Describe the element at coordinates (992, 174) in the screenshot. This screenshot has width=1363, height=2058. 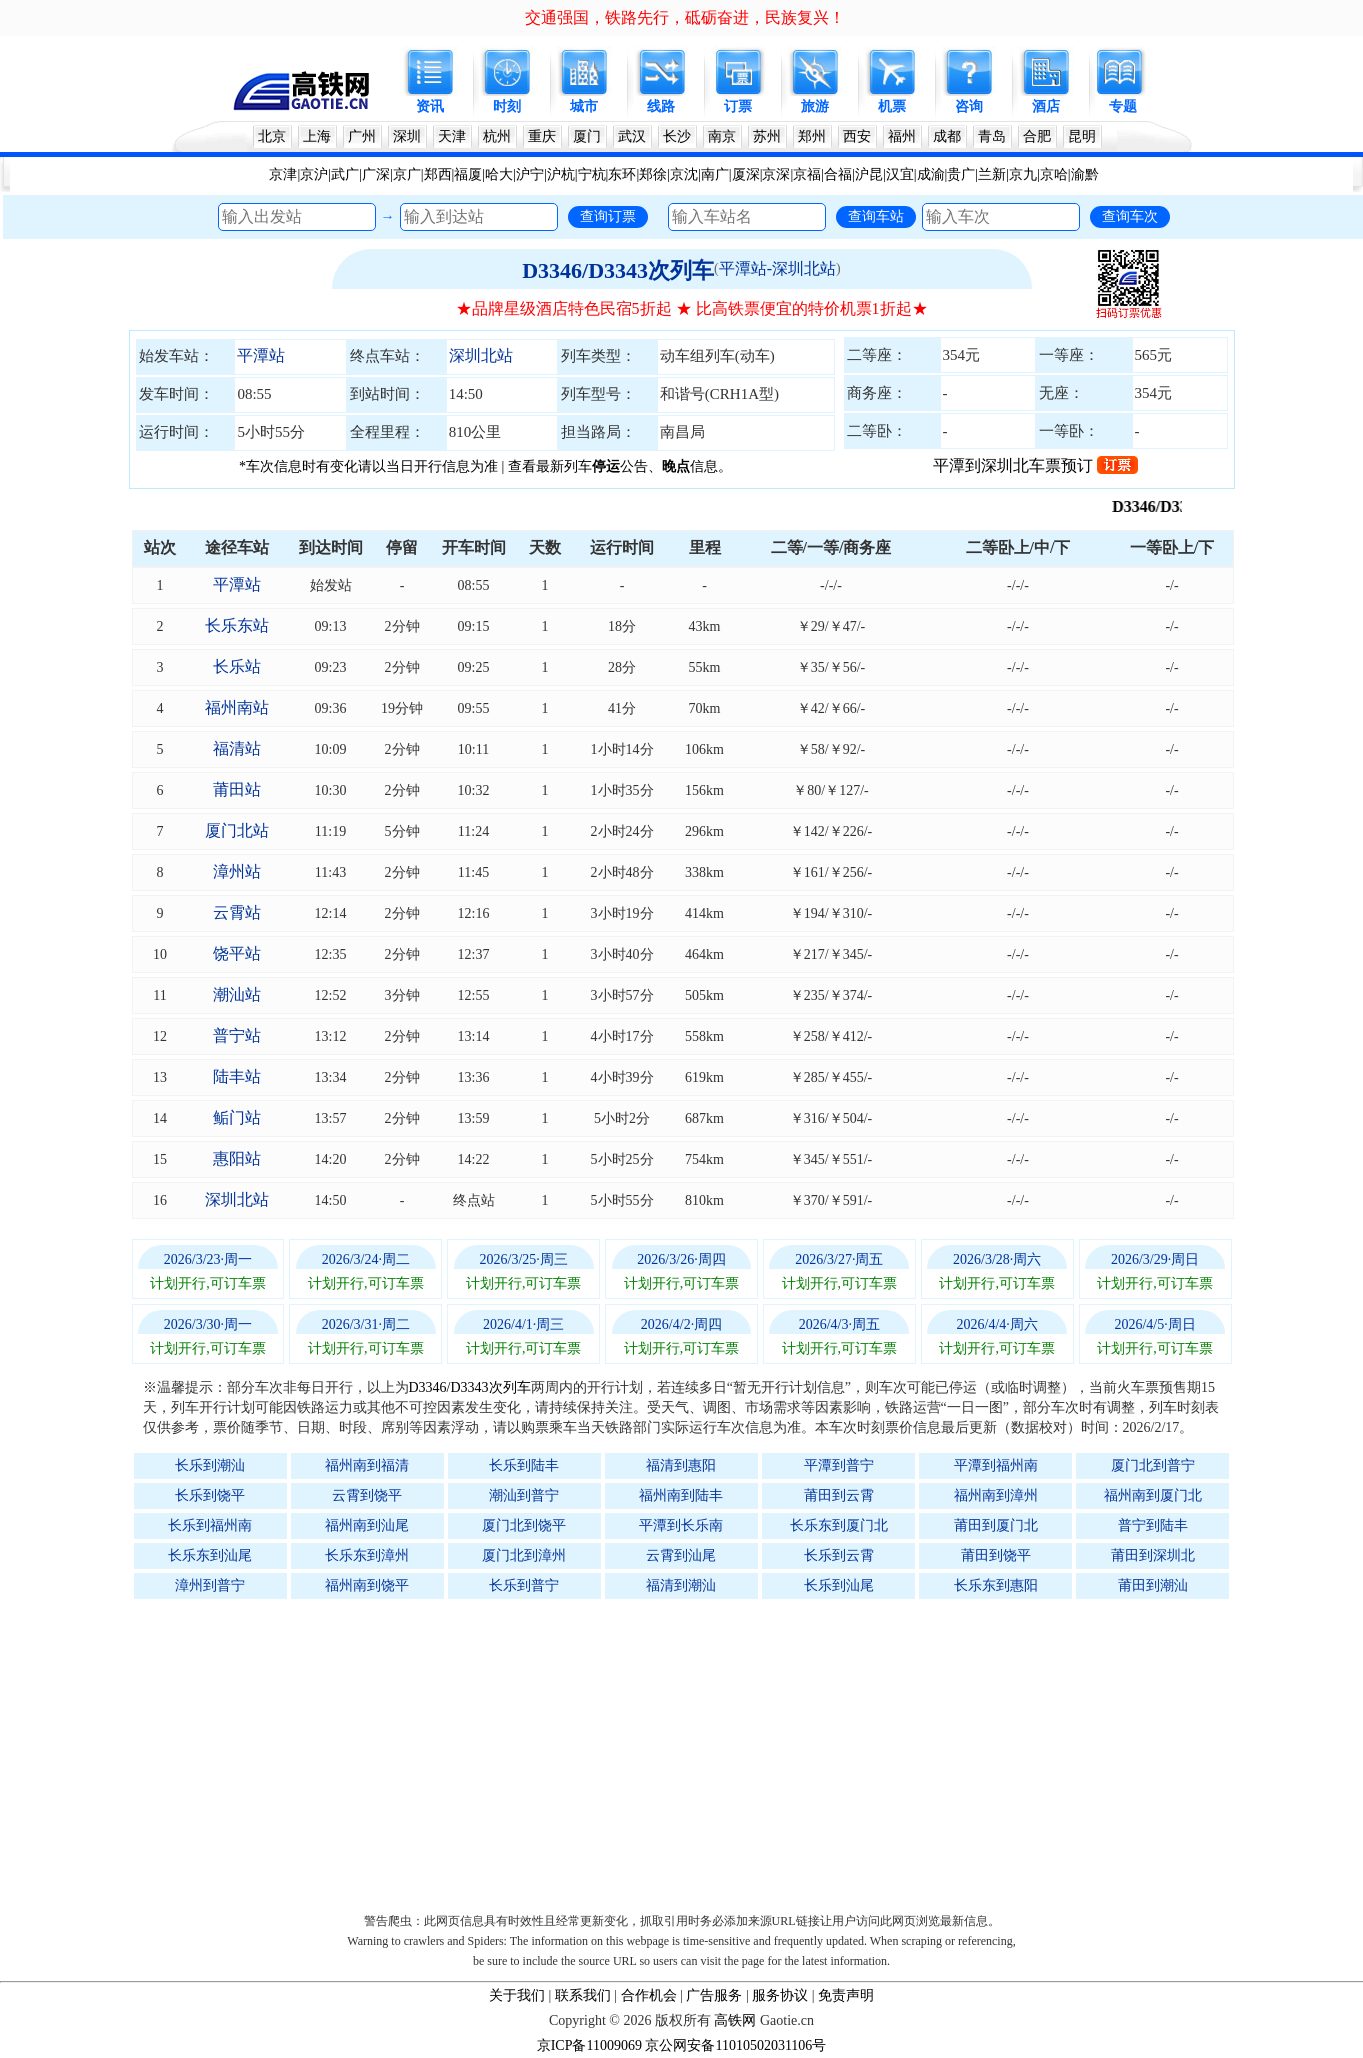
I see `兰新` at that location.